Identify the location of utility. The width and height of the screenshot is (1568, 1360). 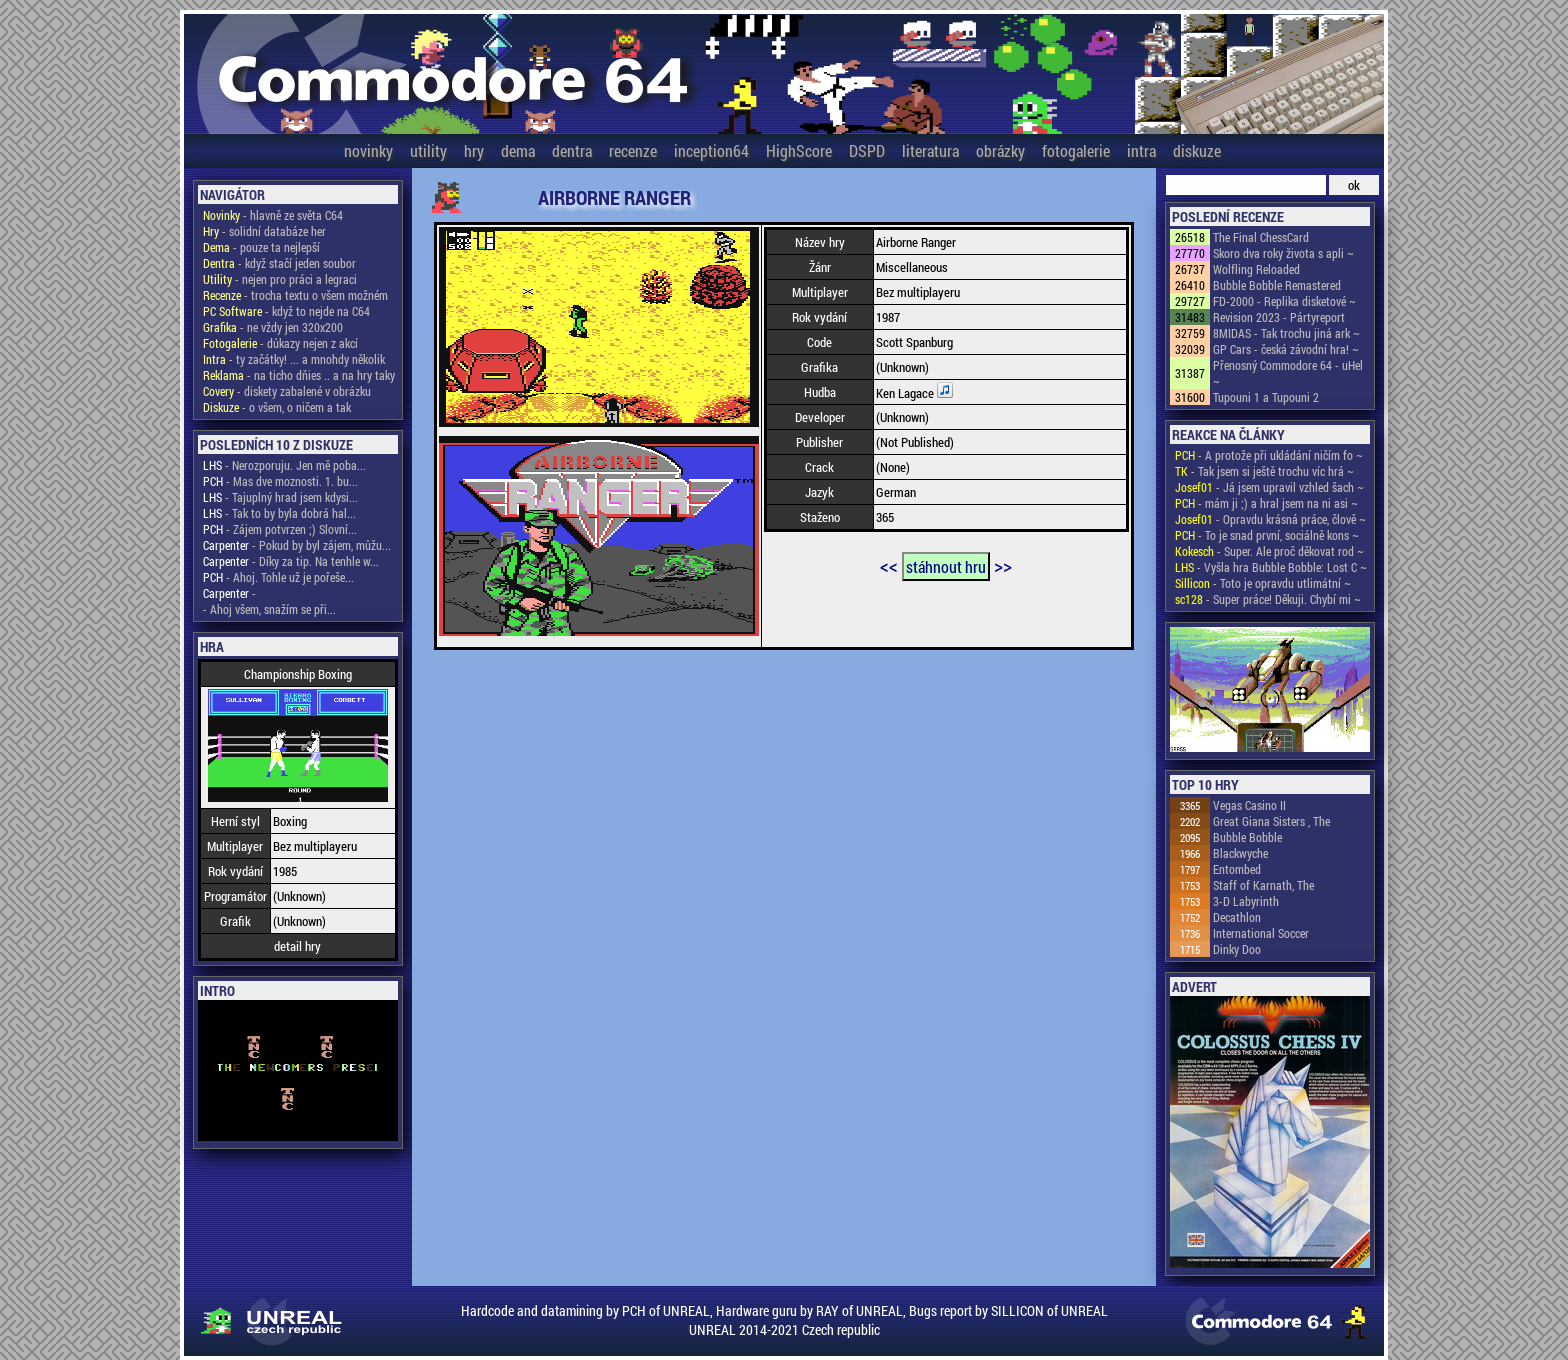
(428, 150).